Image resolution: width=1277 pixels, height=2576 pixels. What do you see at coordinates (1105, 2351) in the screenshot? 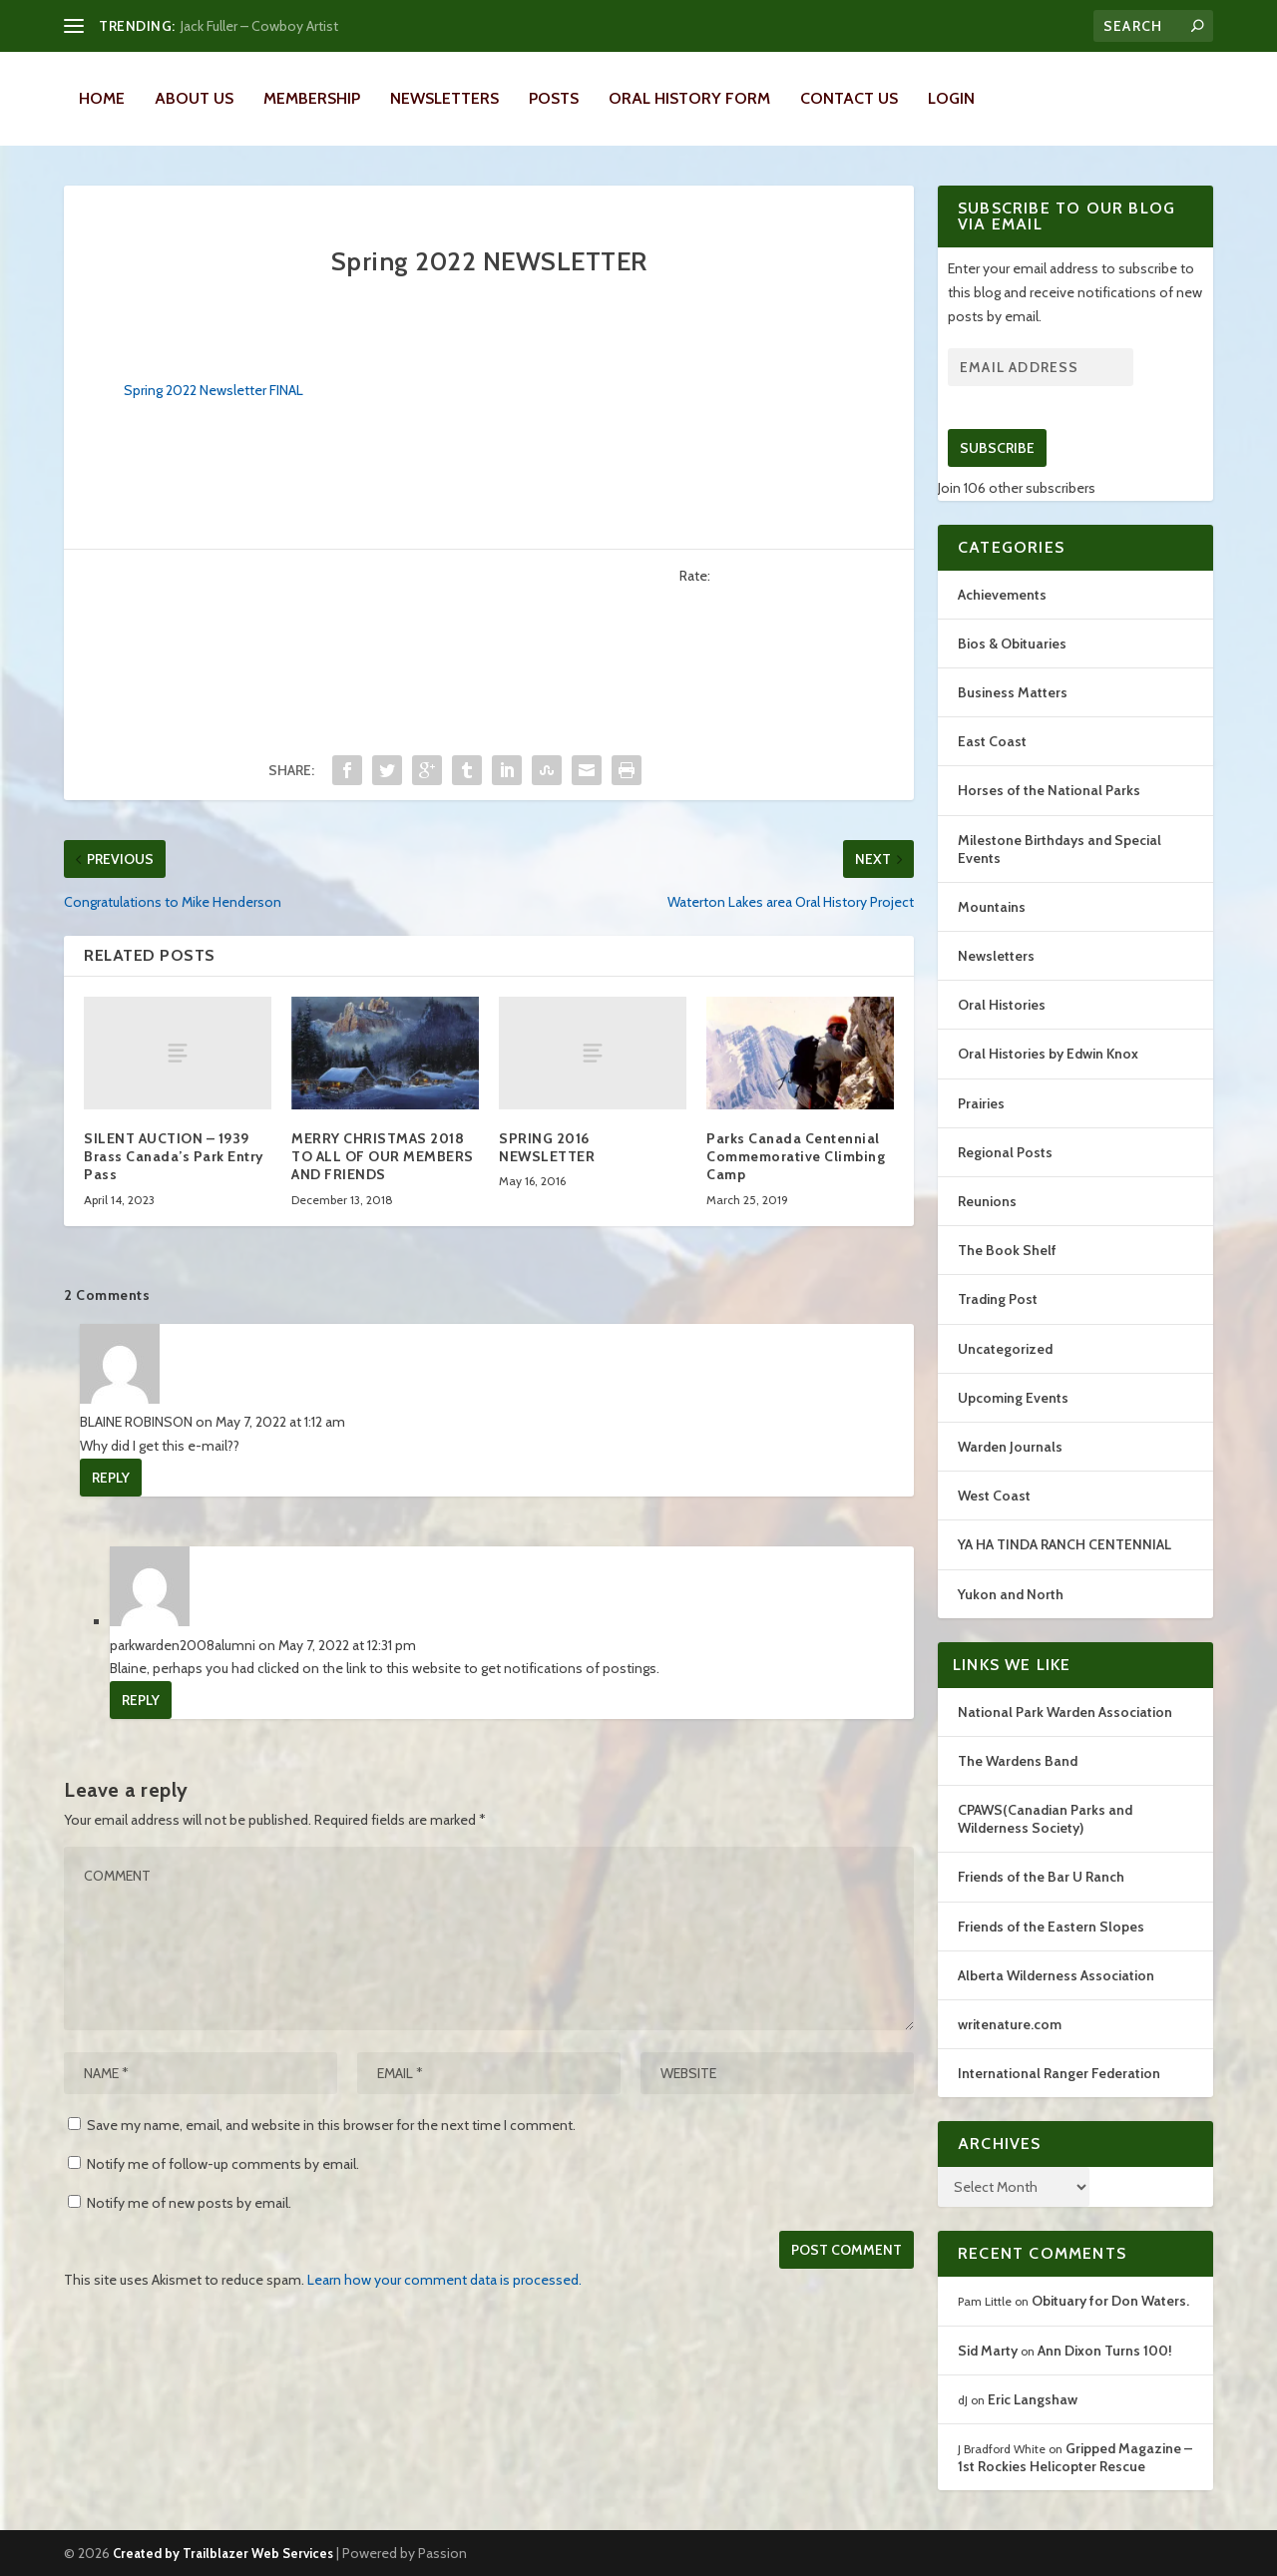
I see `Ann Dixon Turns 100!` at bounding box center [1105, 2351].